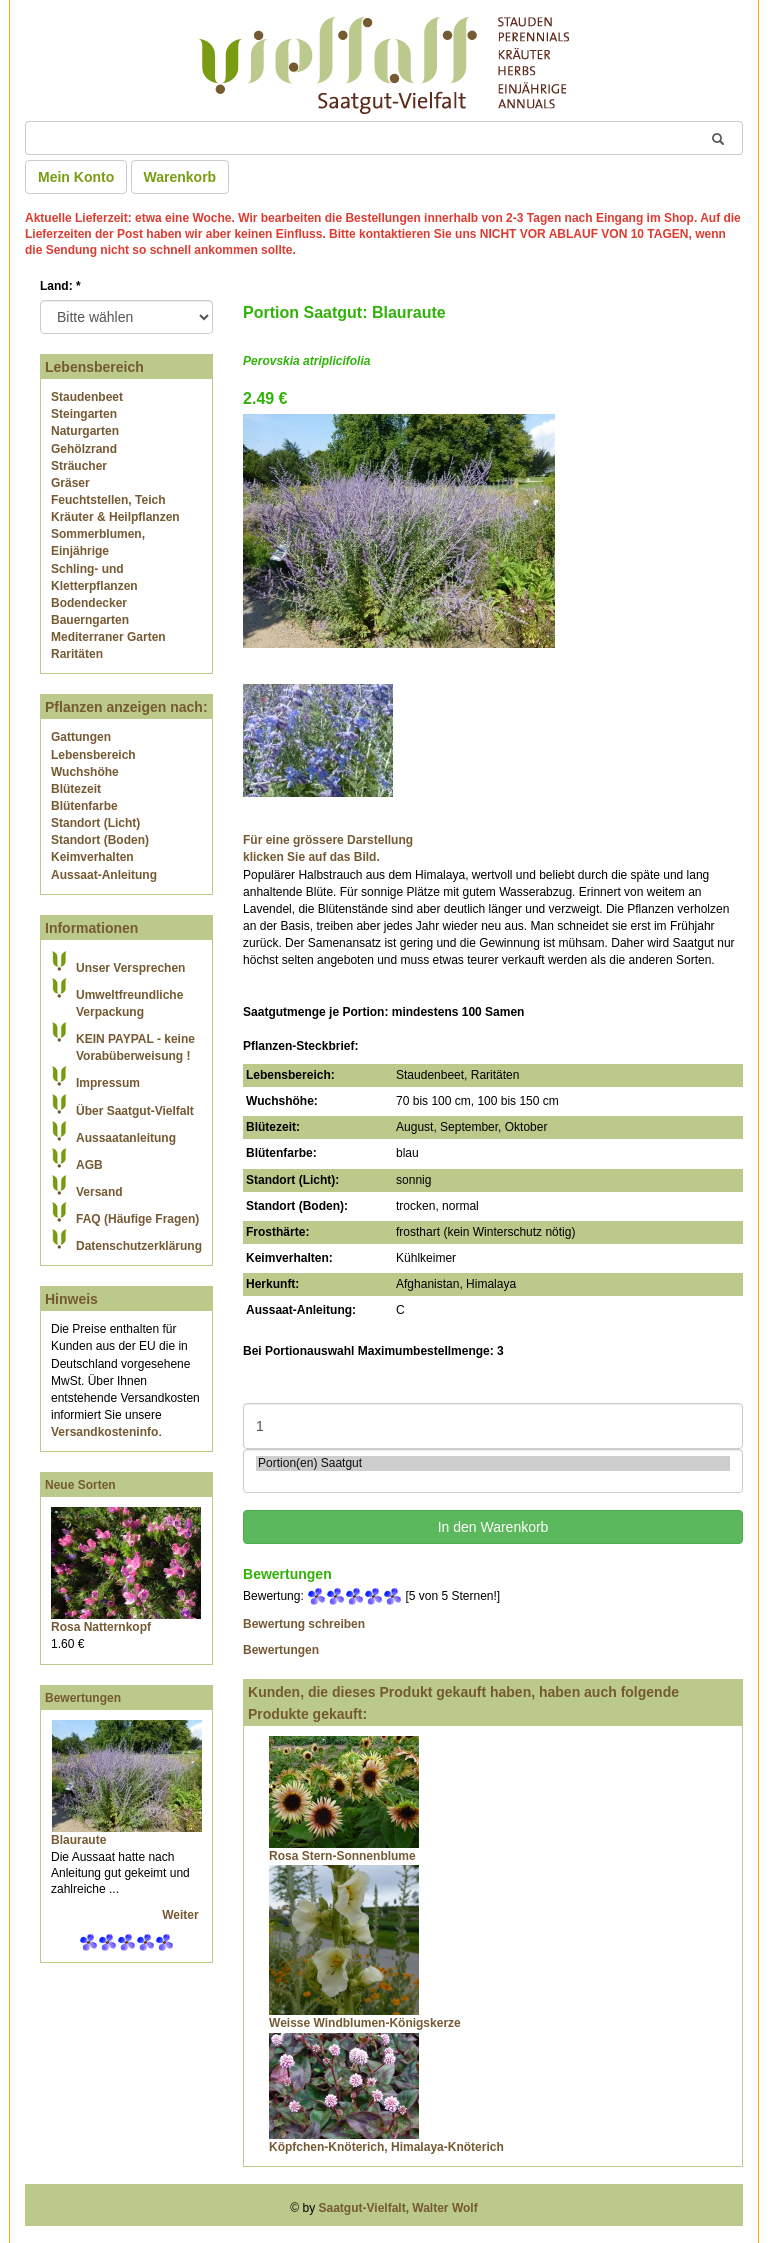 This screenshot has width=768, height=2243. I want to click on Bewertung schreiben, so click(304, 1624).